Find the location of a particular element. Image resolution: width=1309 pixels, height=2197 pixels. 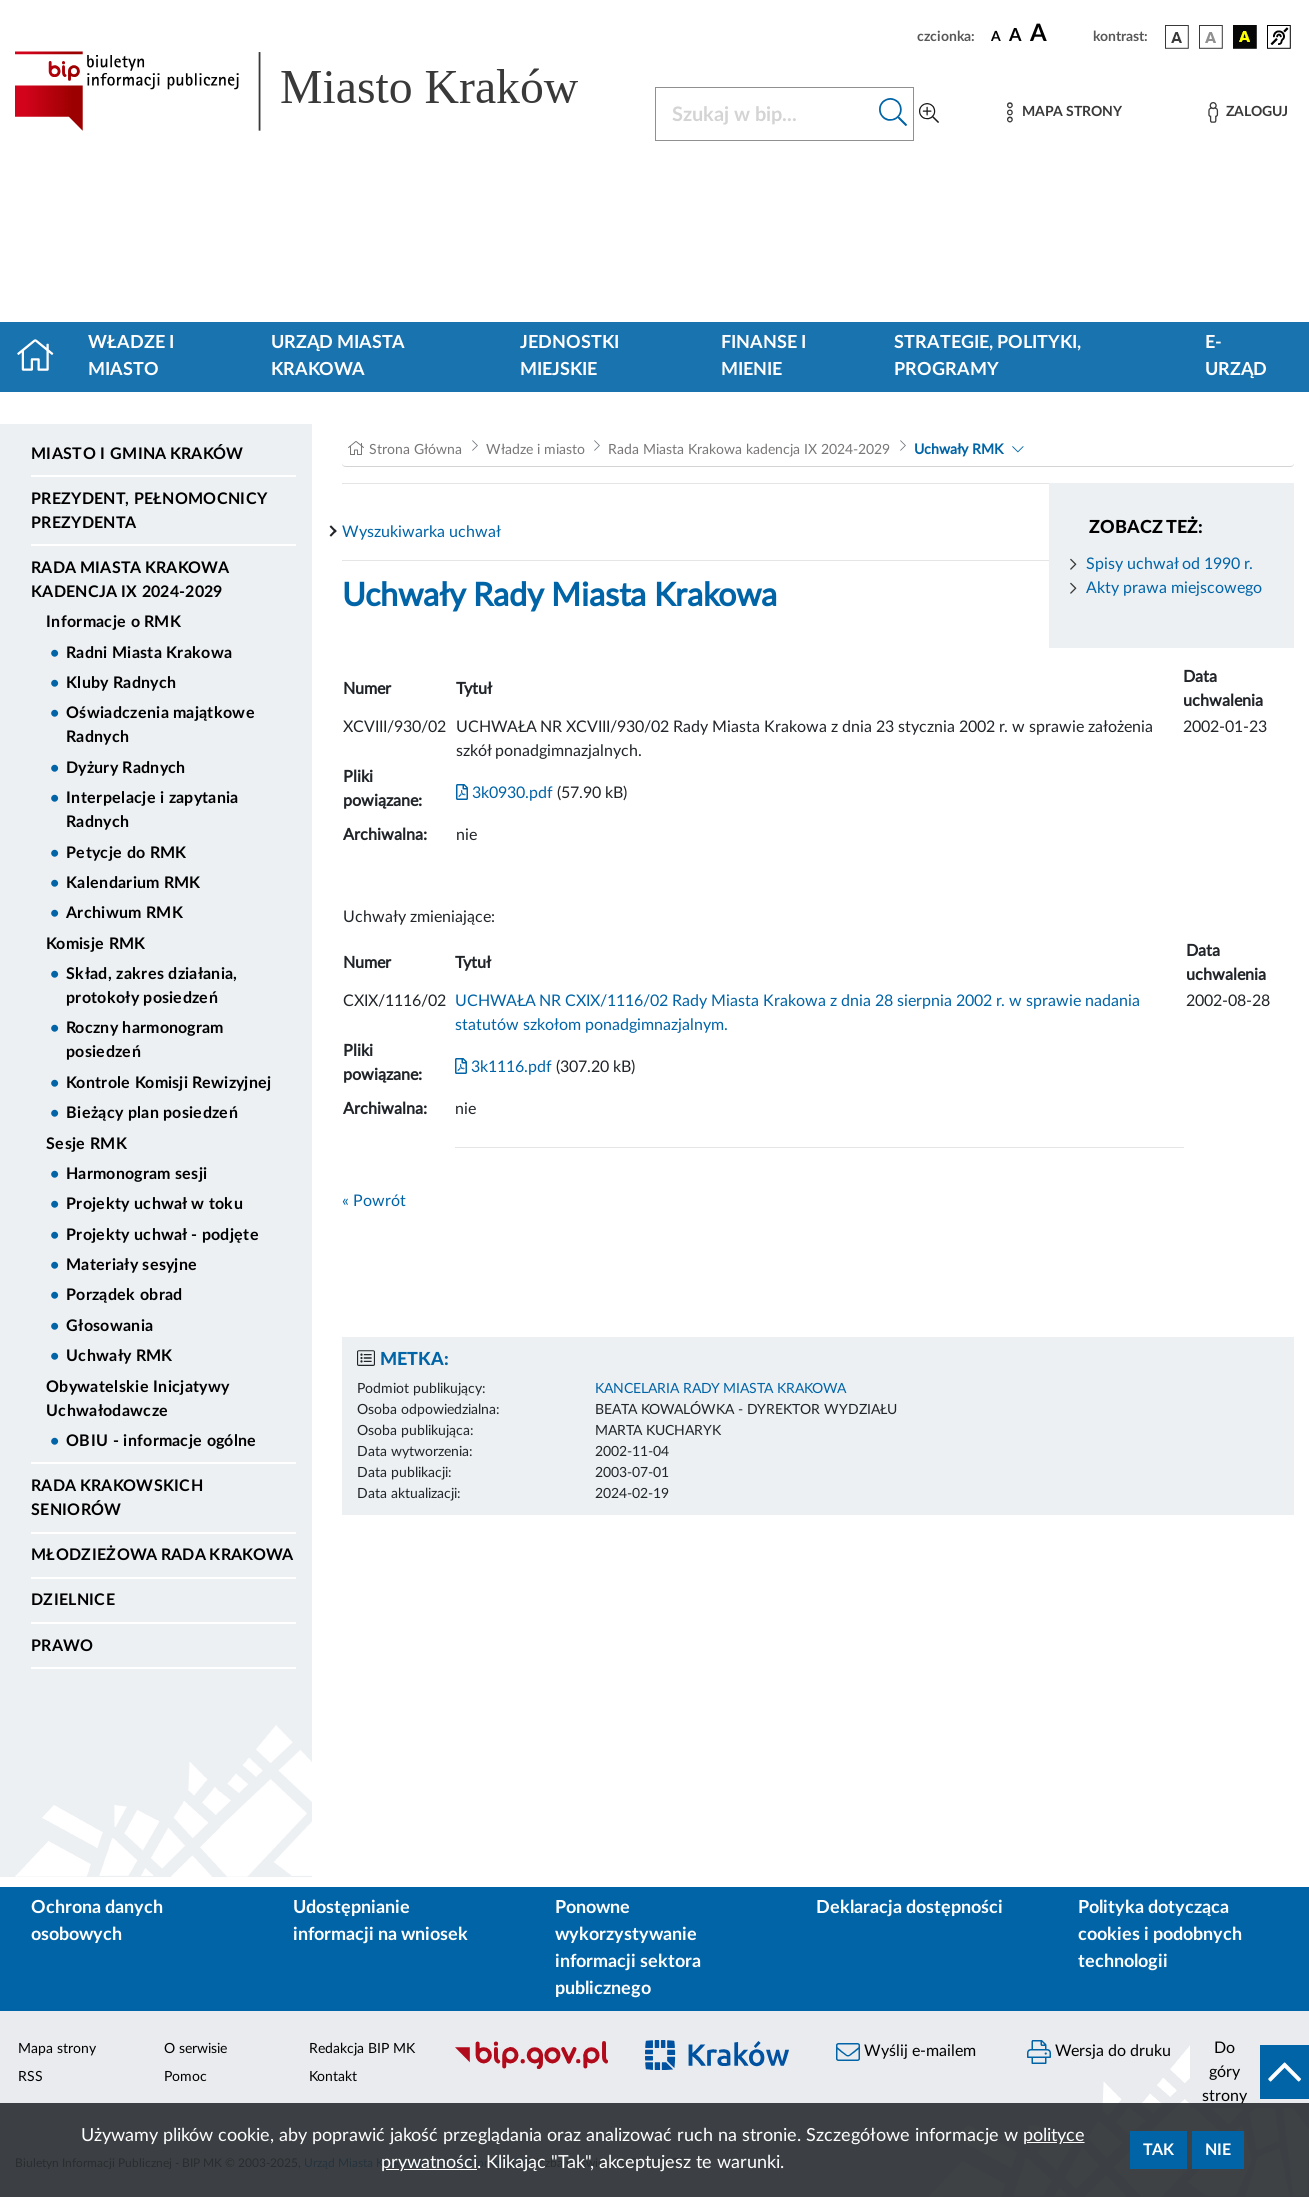

Radni Miasta Krakowa is located at coordinates (149, 653).